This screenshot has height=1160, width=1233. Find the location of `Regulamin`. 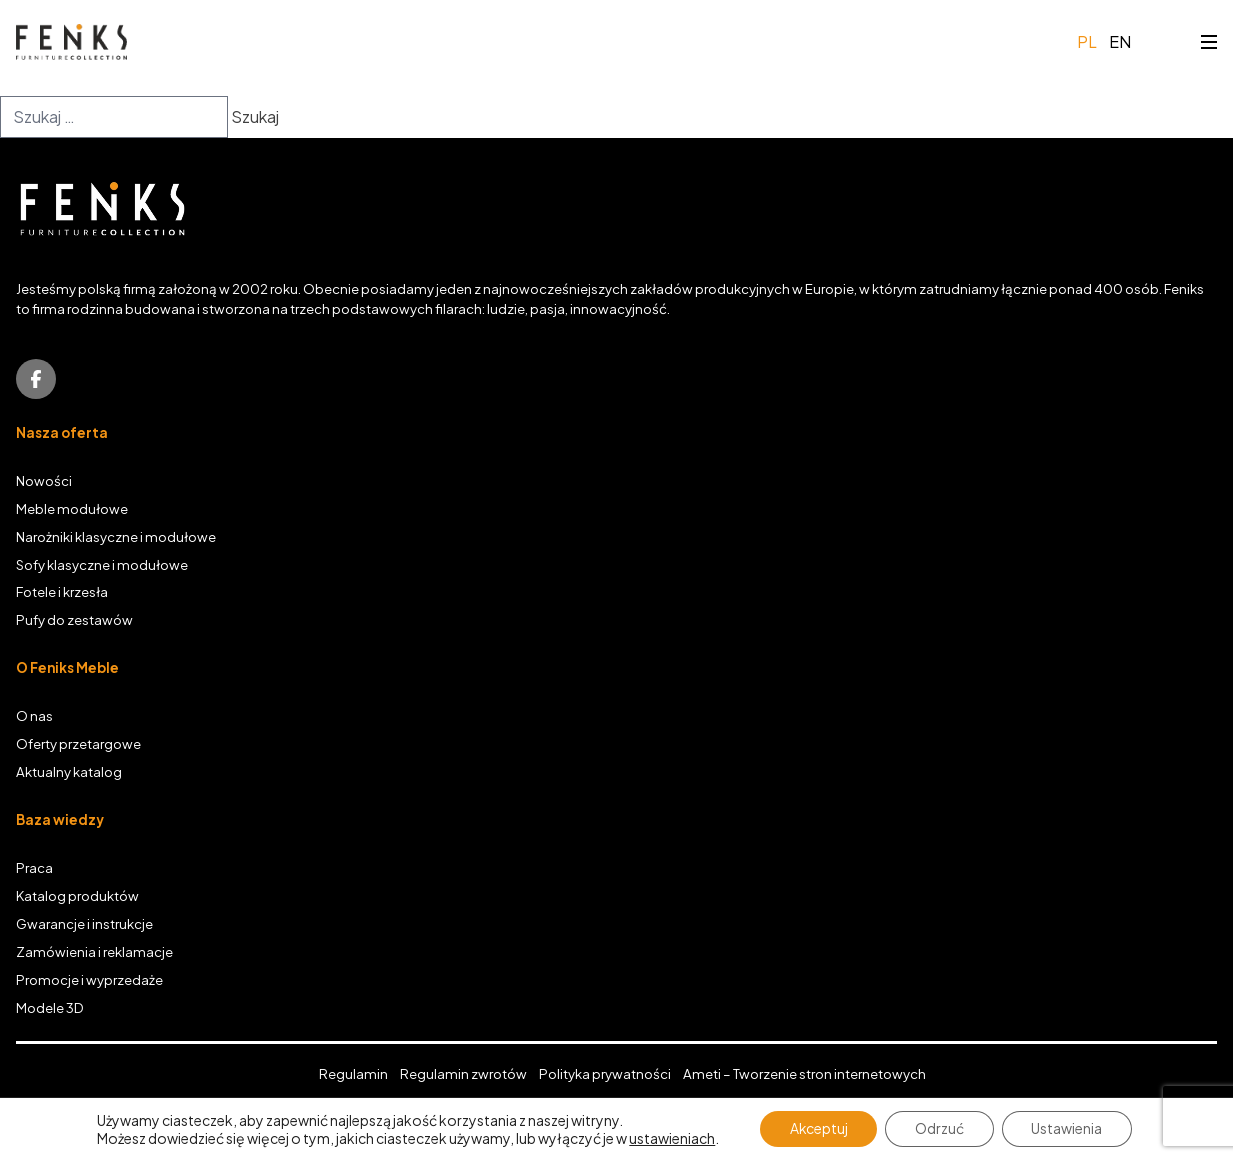

Regulamin is located at coordinates (353, 1073).